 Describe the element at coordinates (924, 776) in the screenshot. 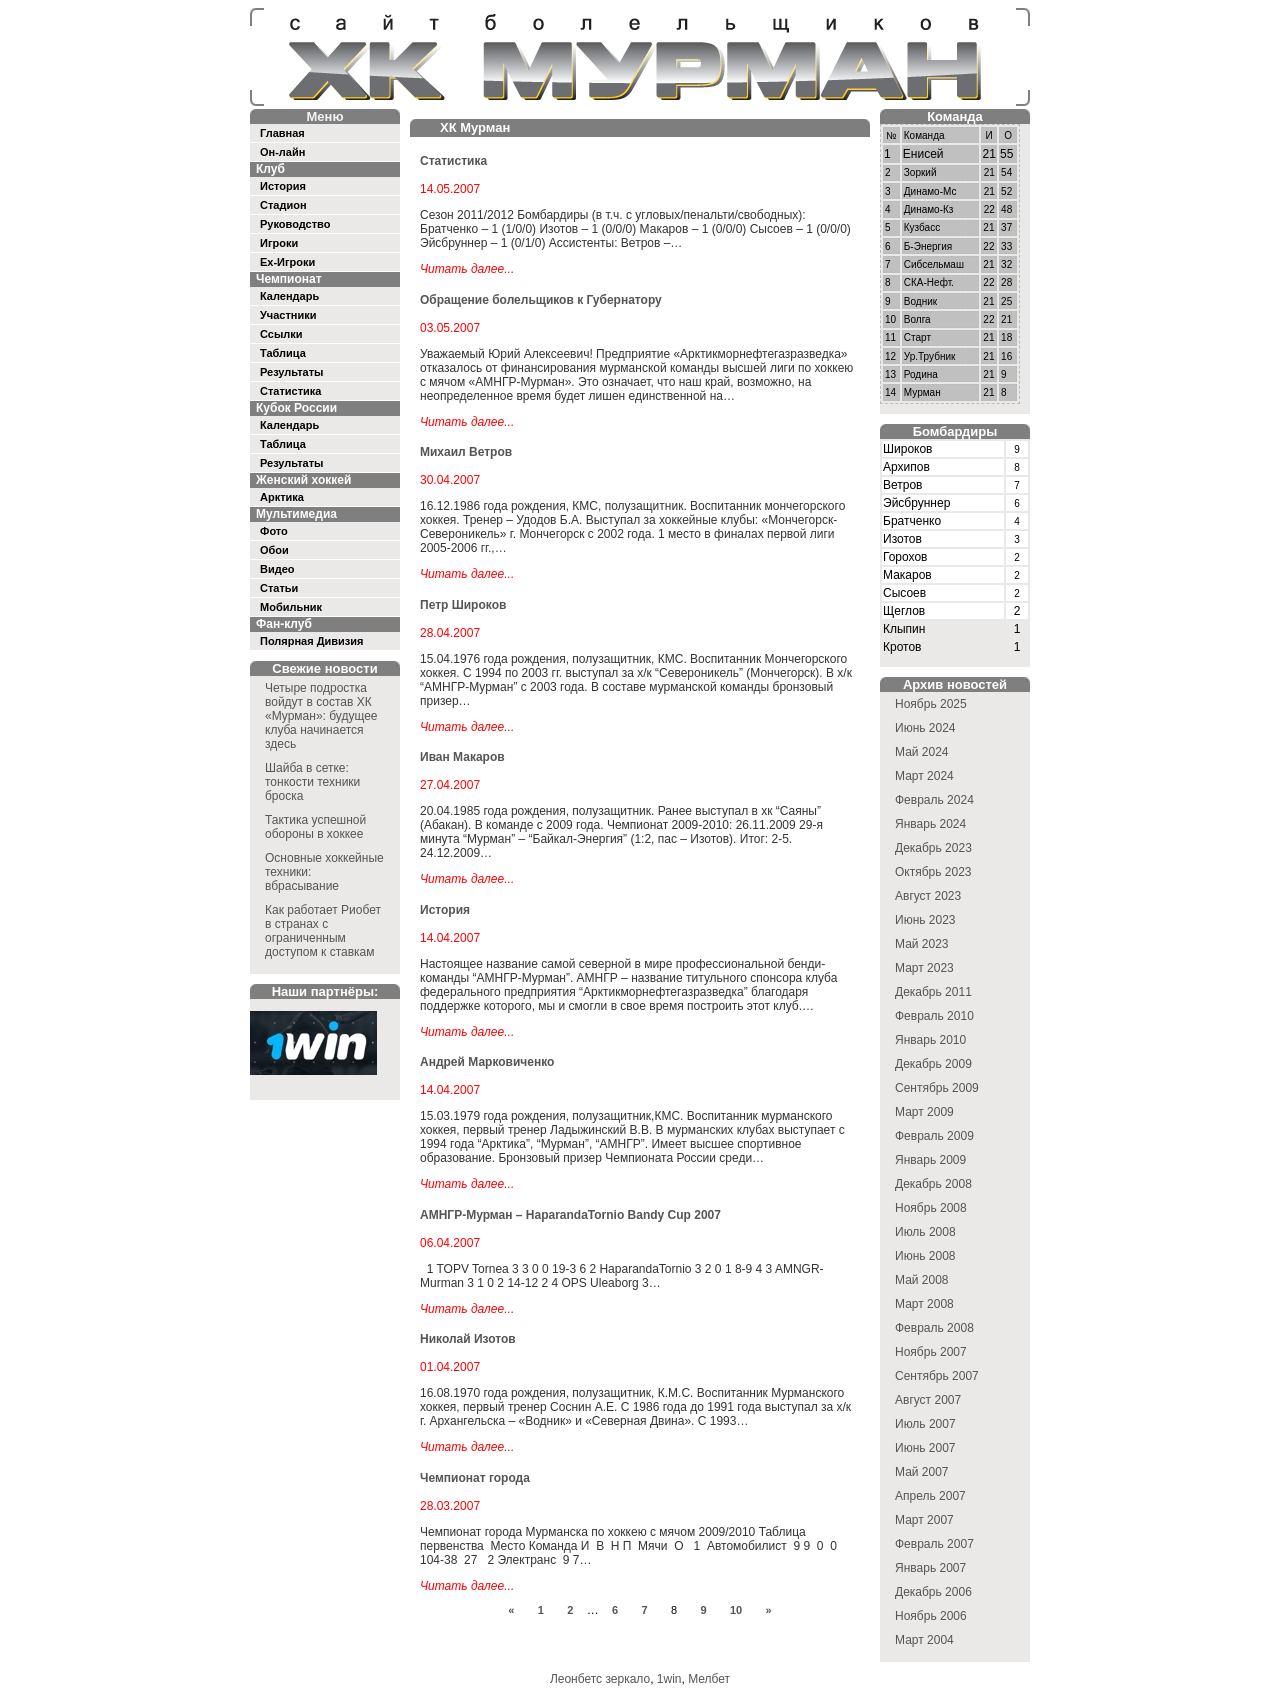

I see `Март 2024` at that location.